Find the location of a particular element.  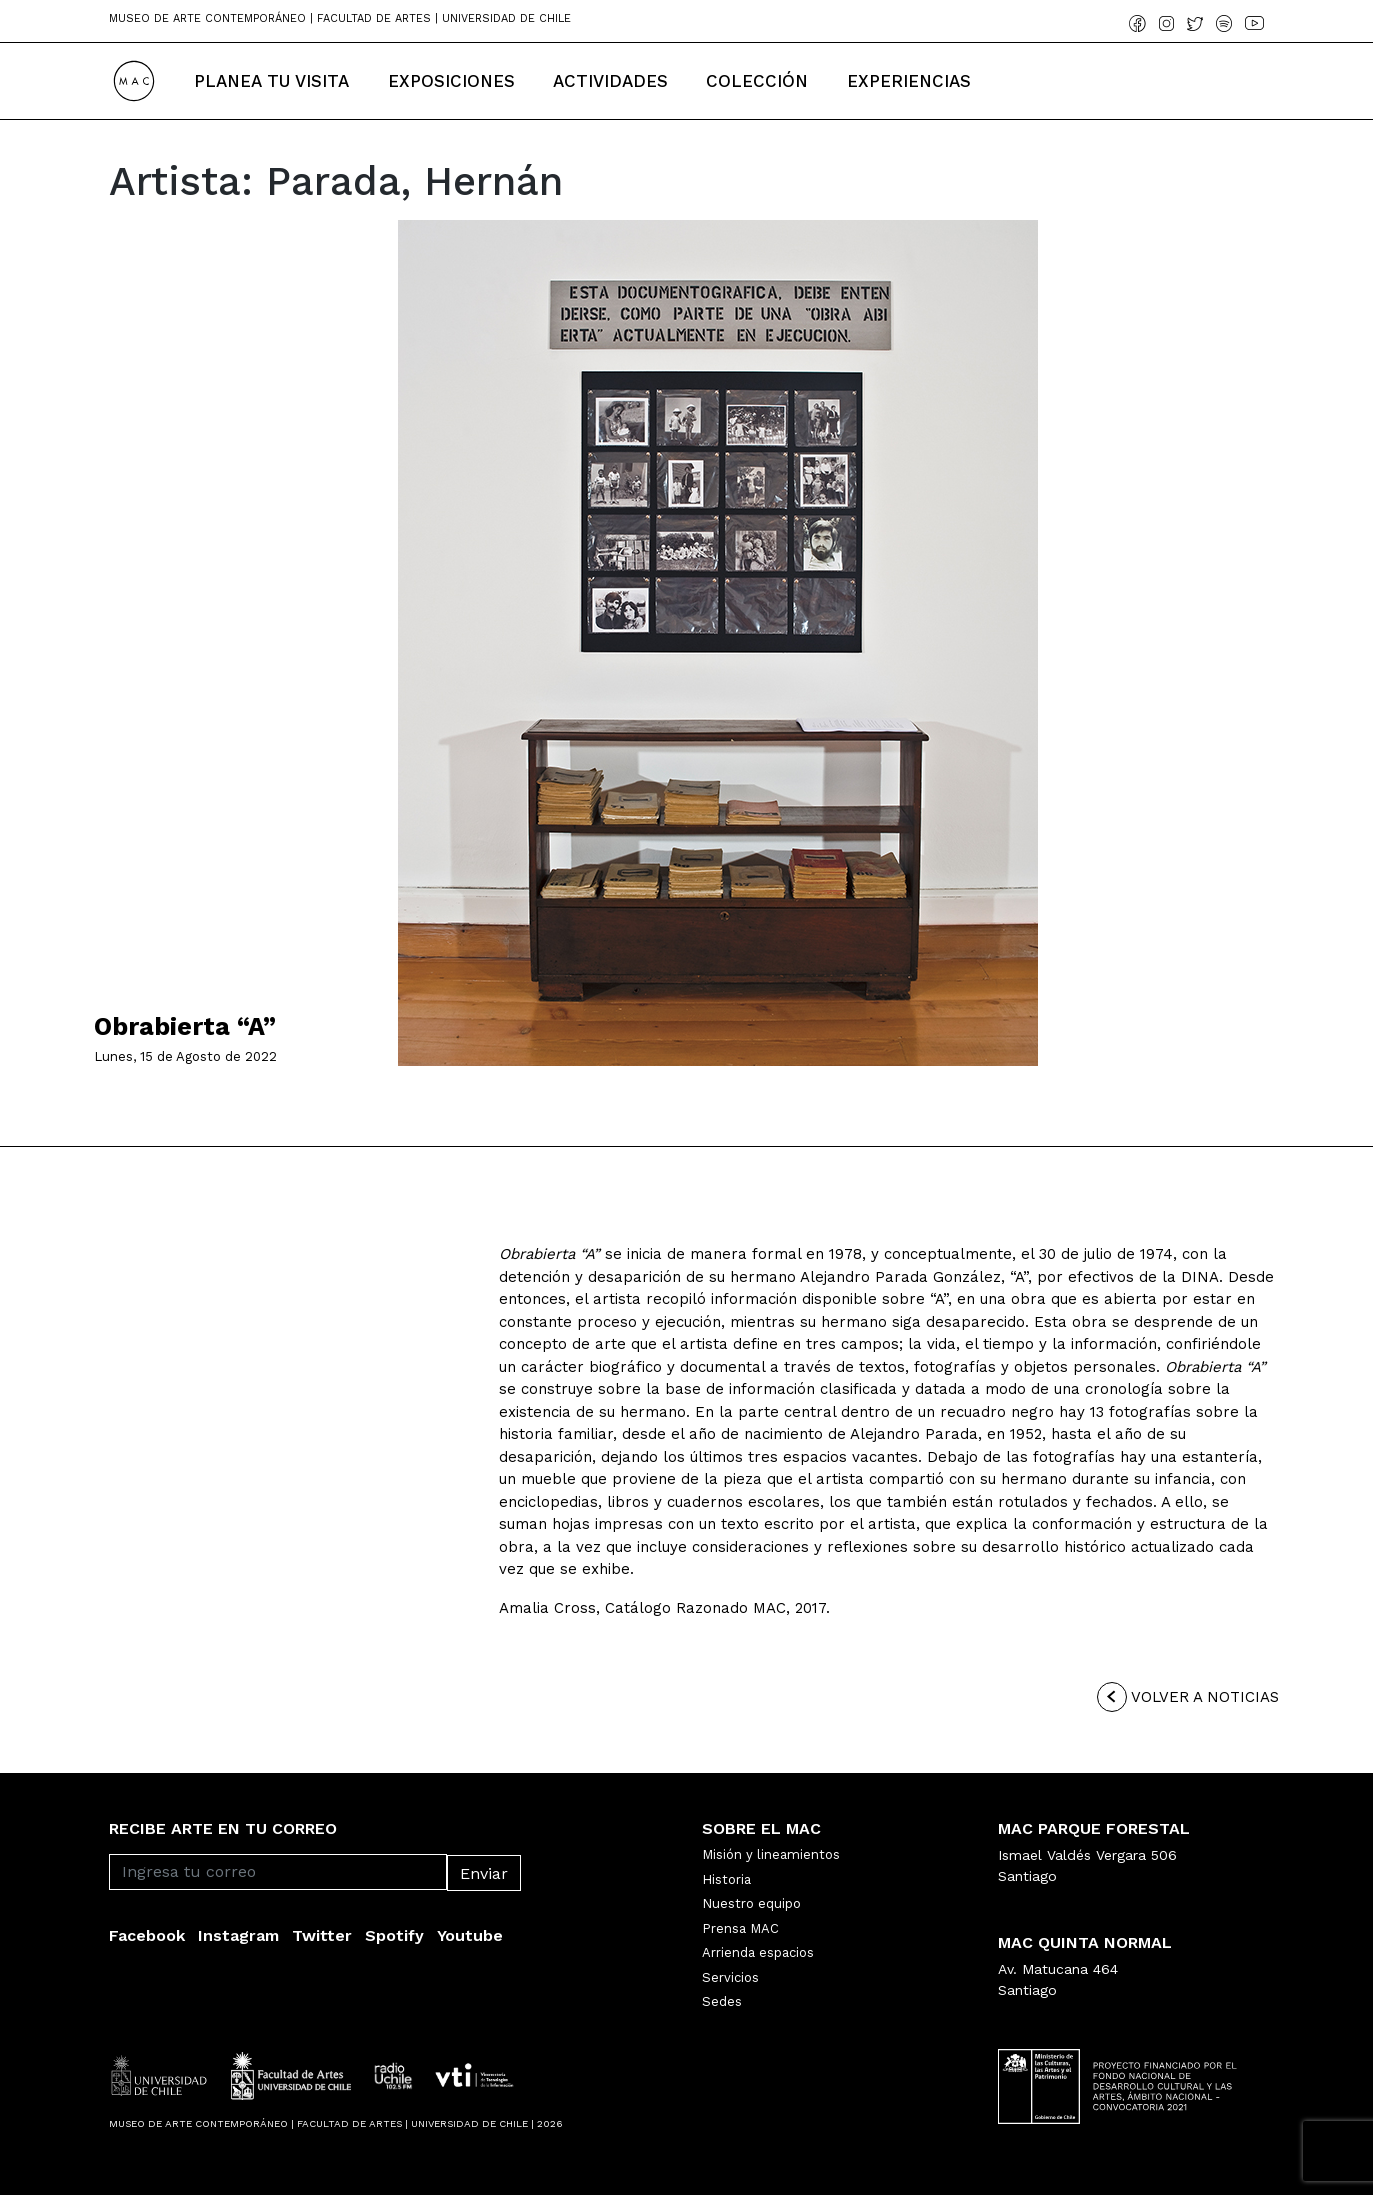

Historia is located at coordinates (726, 1879).